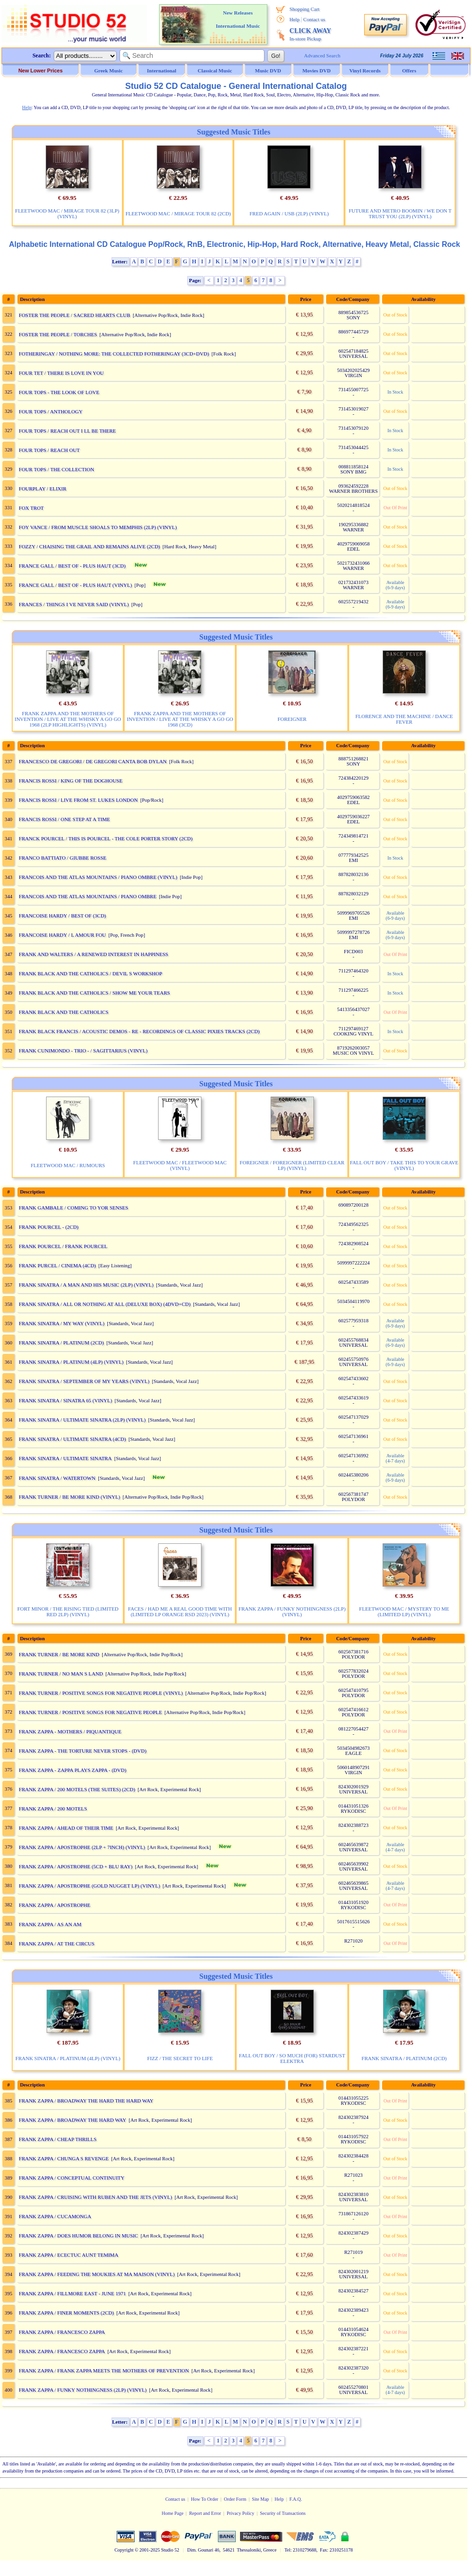 The image size is (472, 2576). I want to click on FRANK BLACK AND THE CATHOLICS / DEVIL S WORKSHOP, so click(90, 973).